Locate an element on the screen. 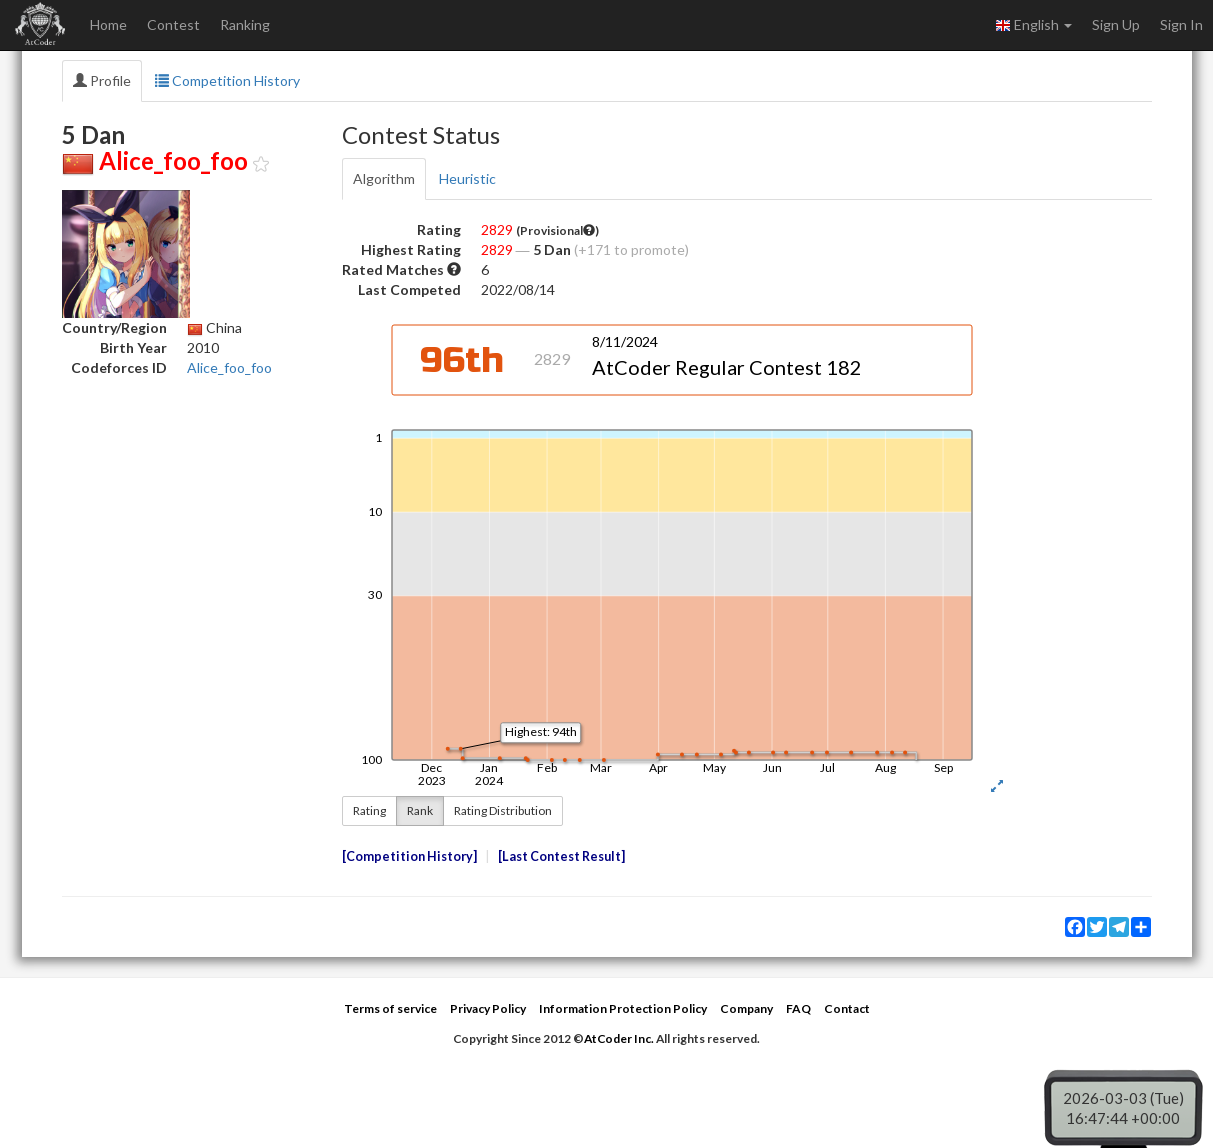 This screenshot has width=1213, height=1148. Alice_foo_foo is located at coordinates (229, 367).